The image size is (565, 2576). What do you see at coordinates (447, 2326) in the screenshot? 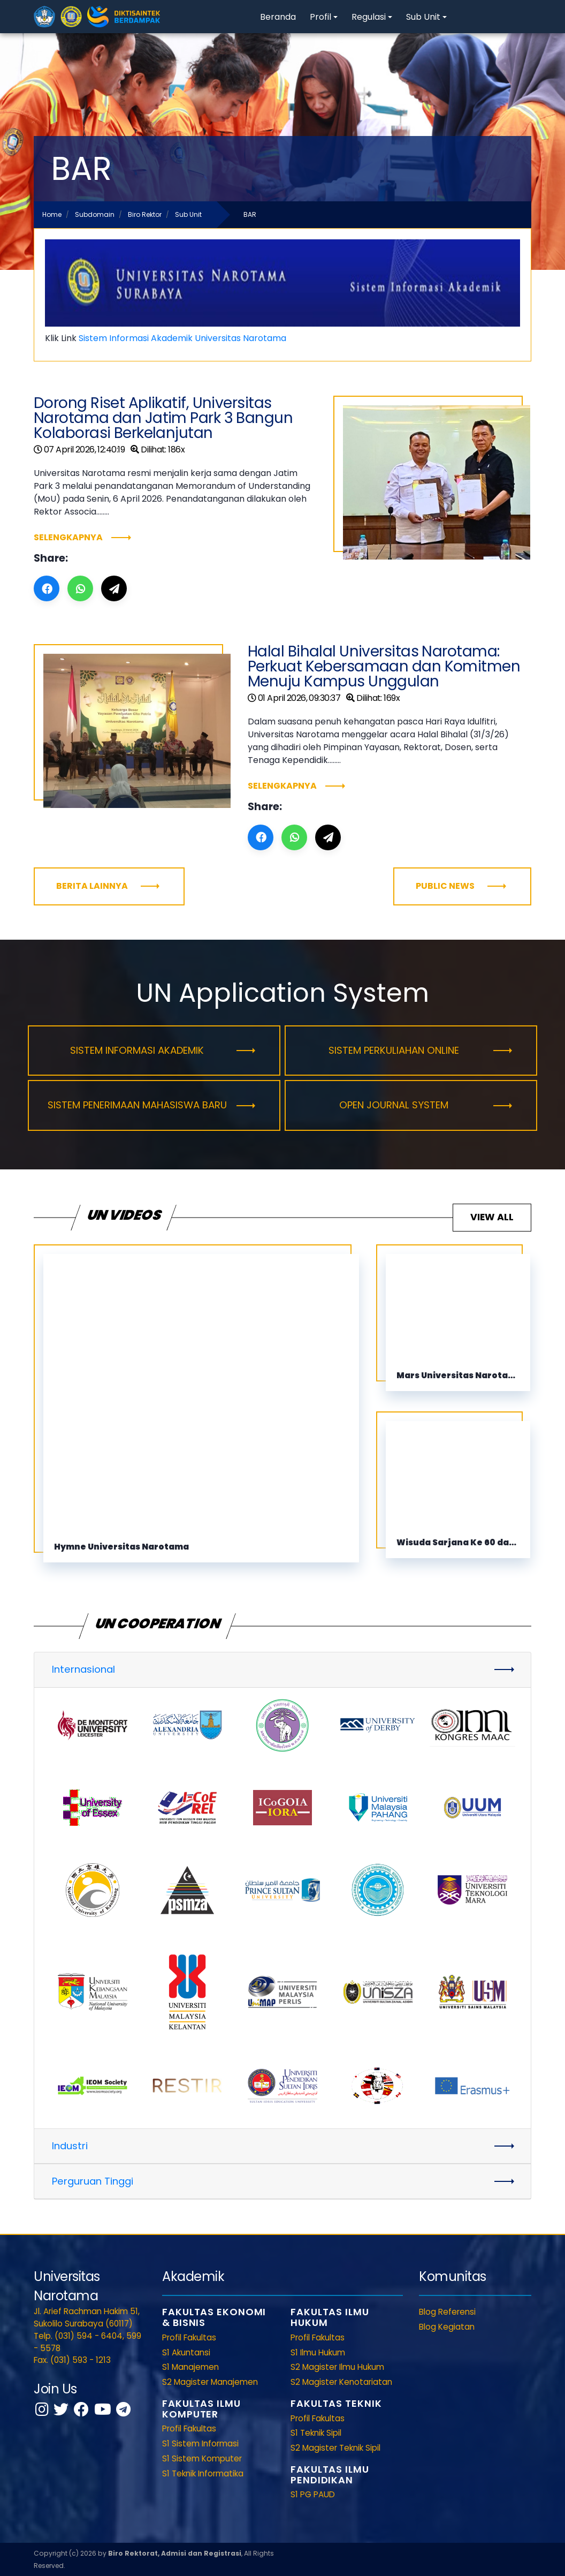
I see `Blog Kegiatan` at bounding box center [447, 2326].